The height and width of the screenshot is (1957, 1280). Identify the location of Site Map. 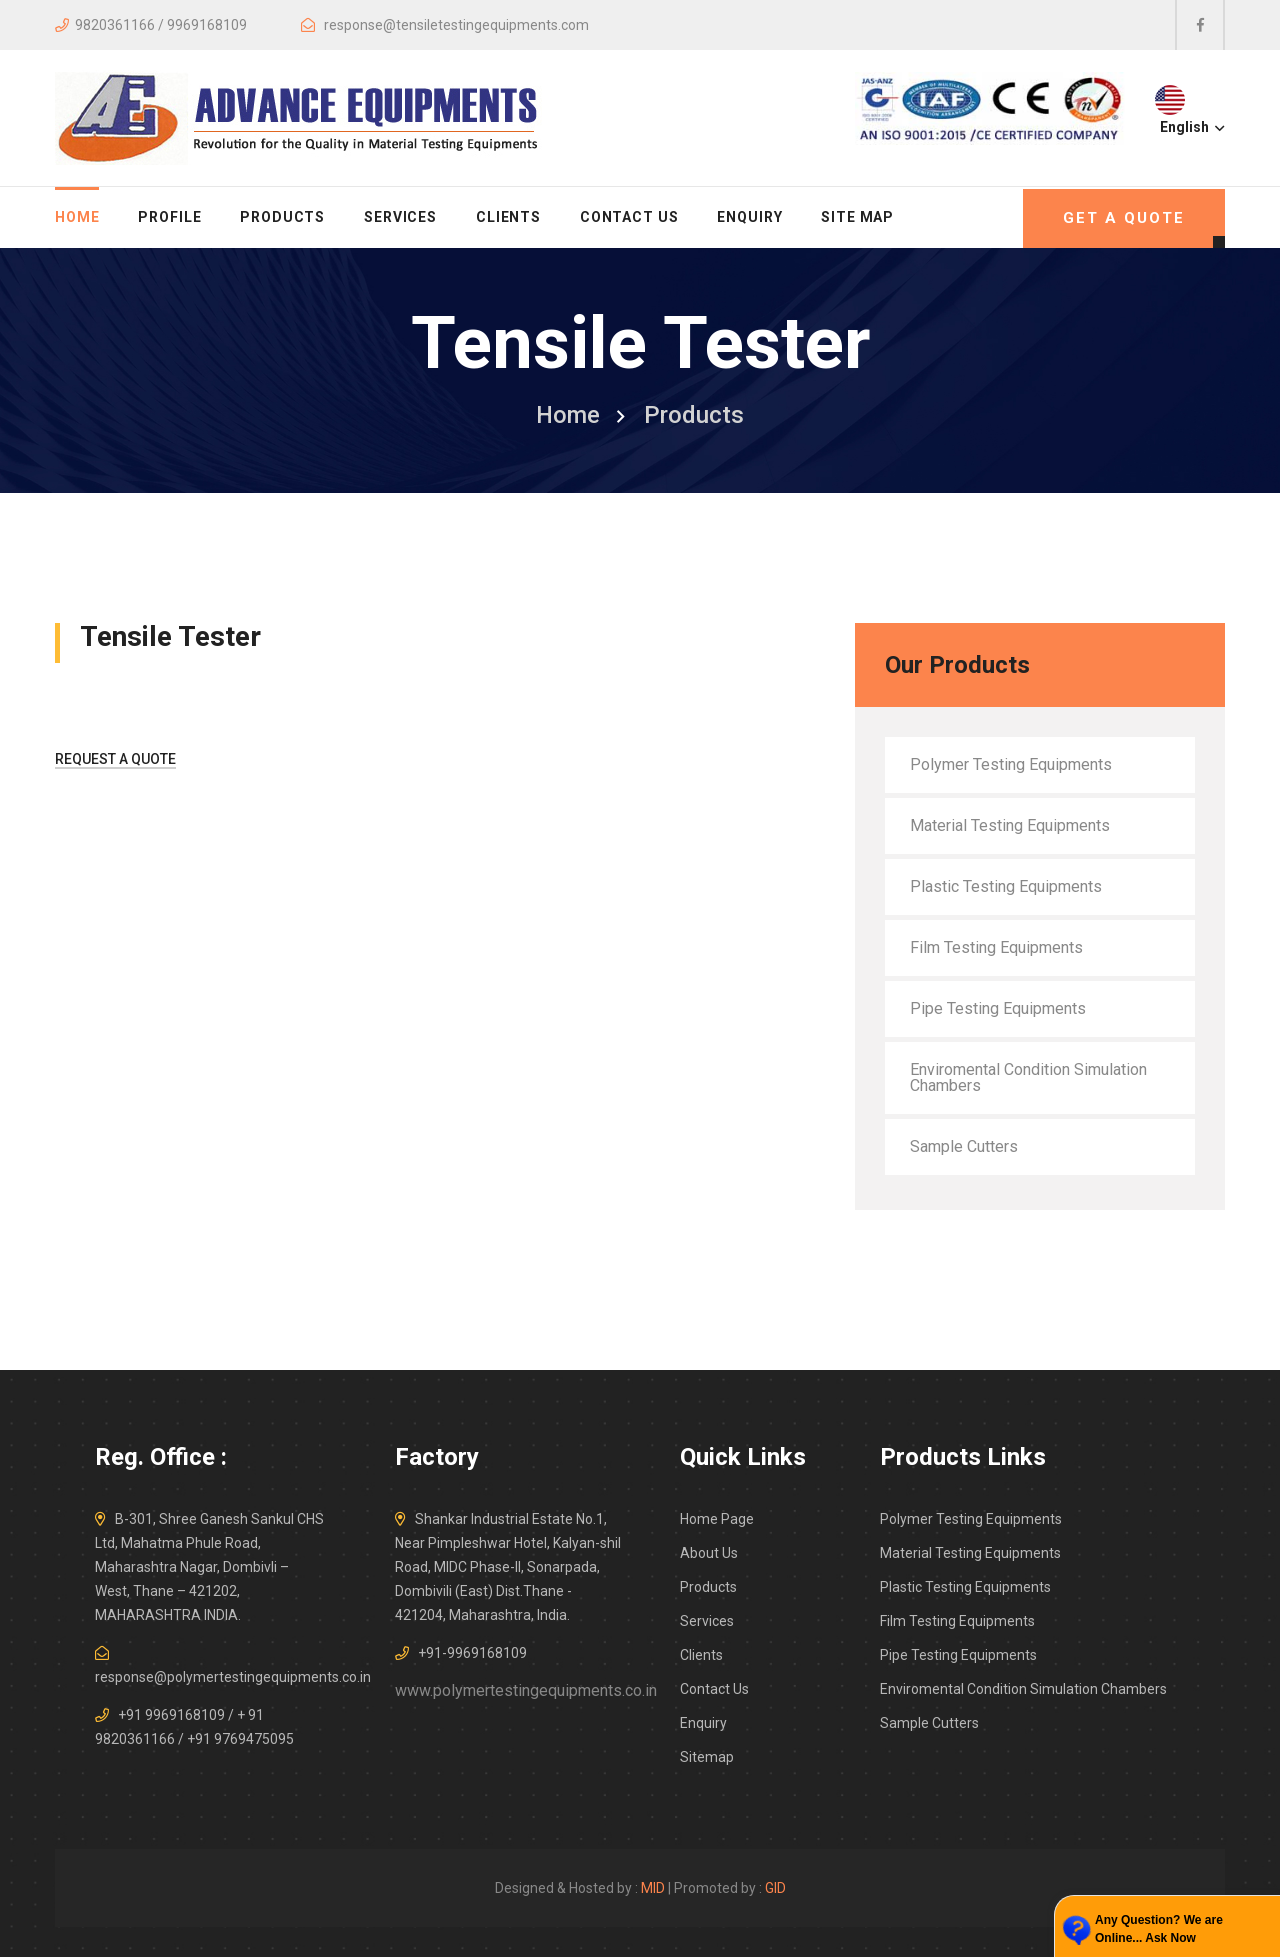
(857, 217).